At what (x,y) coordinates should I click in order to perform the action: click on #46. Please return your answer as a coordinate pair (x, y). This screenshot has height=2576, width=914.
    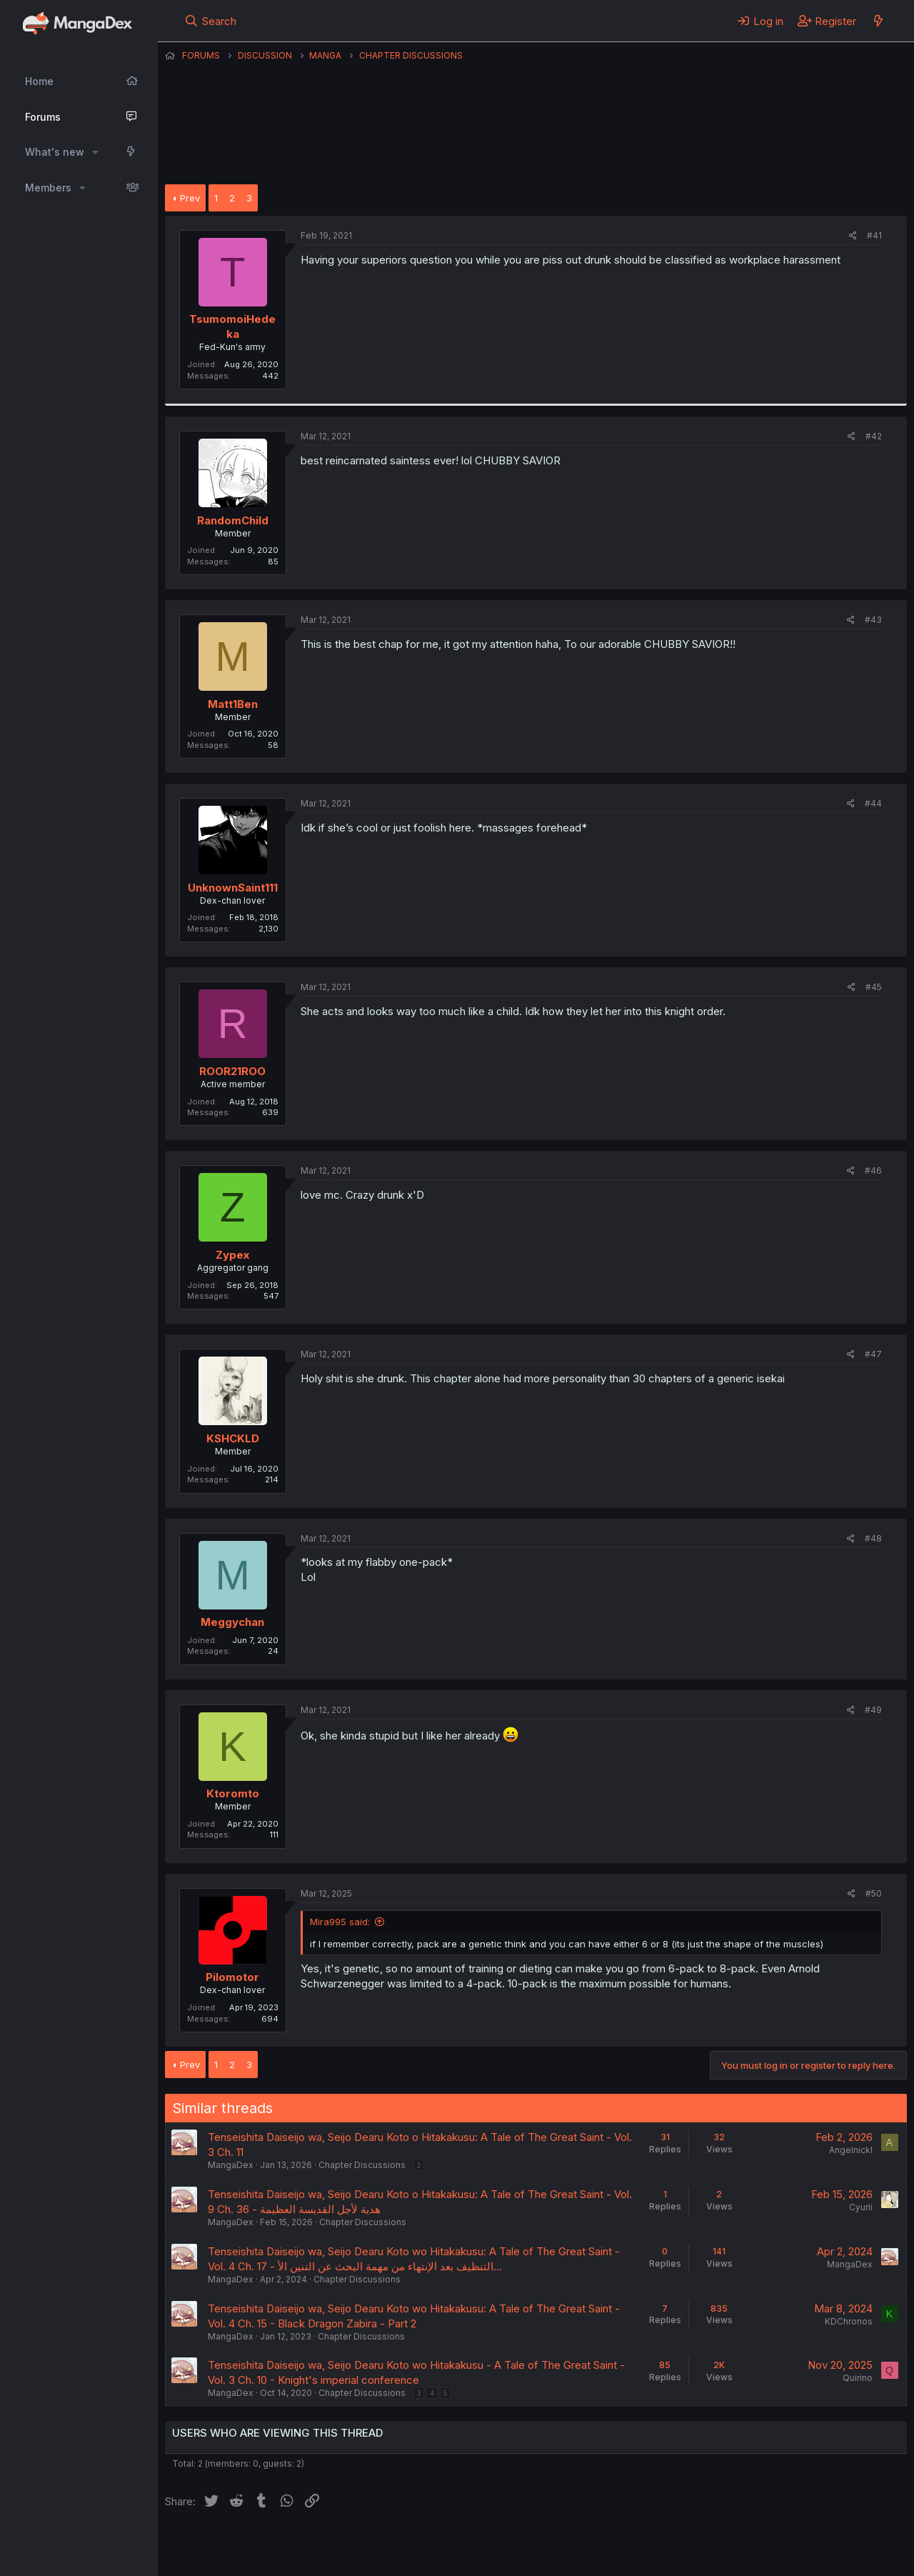
    Looking at the image, I should click on (873, 1170).